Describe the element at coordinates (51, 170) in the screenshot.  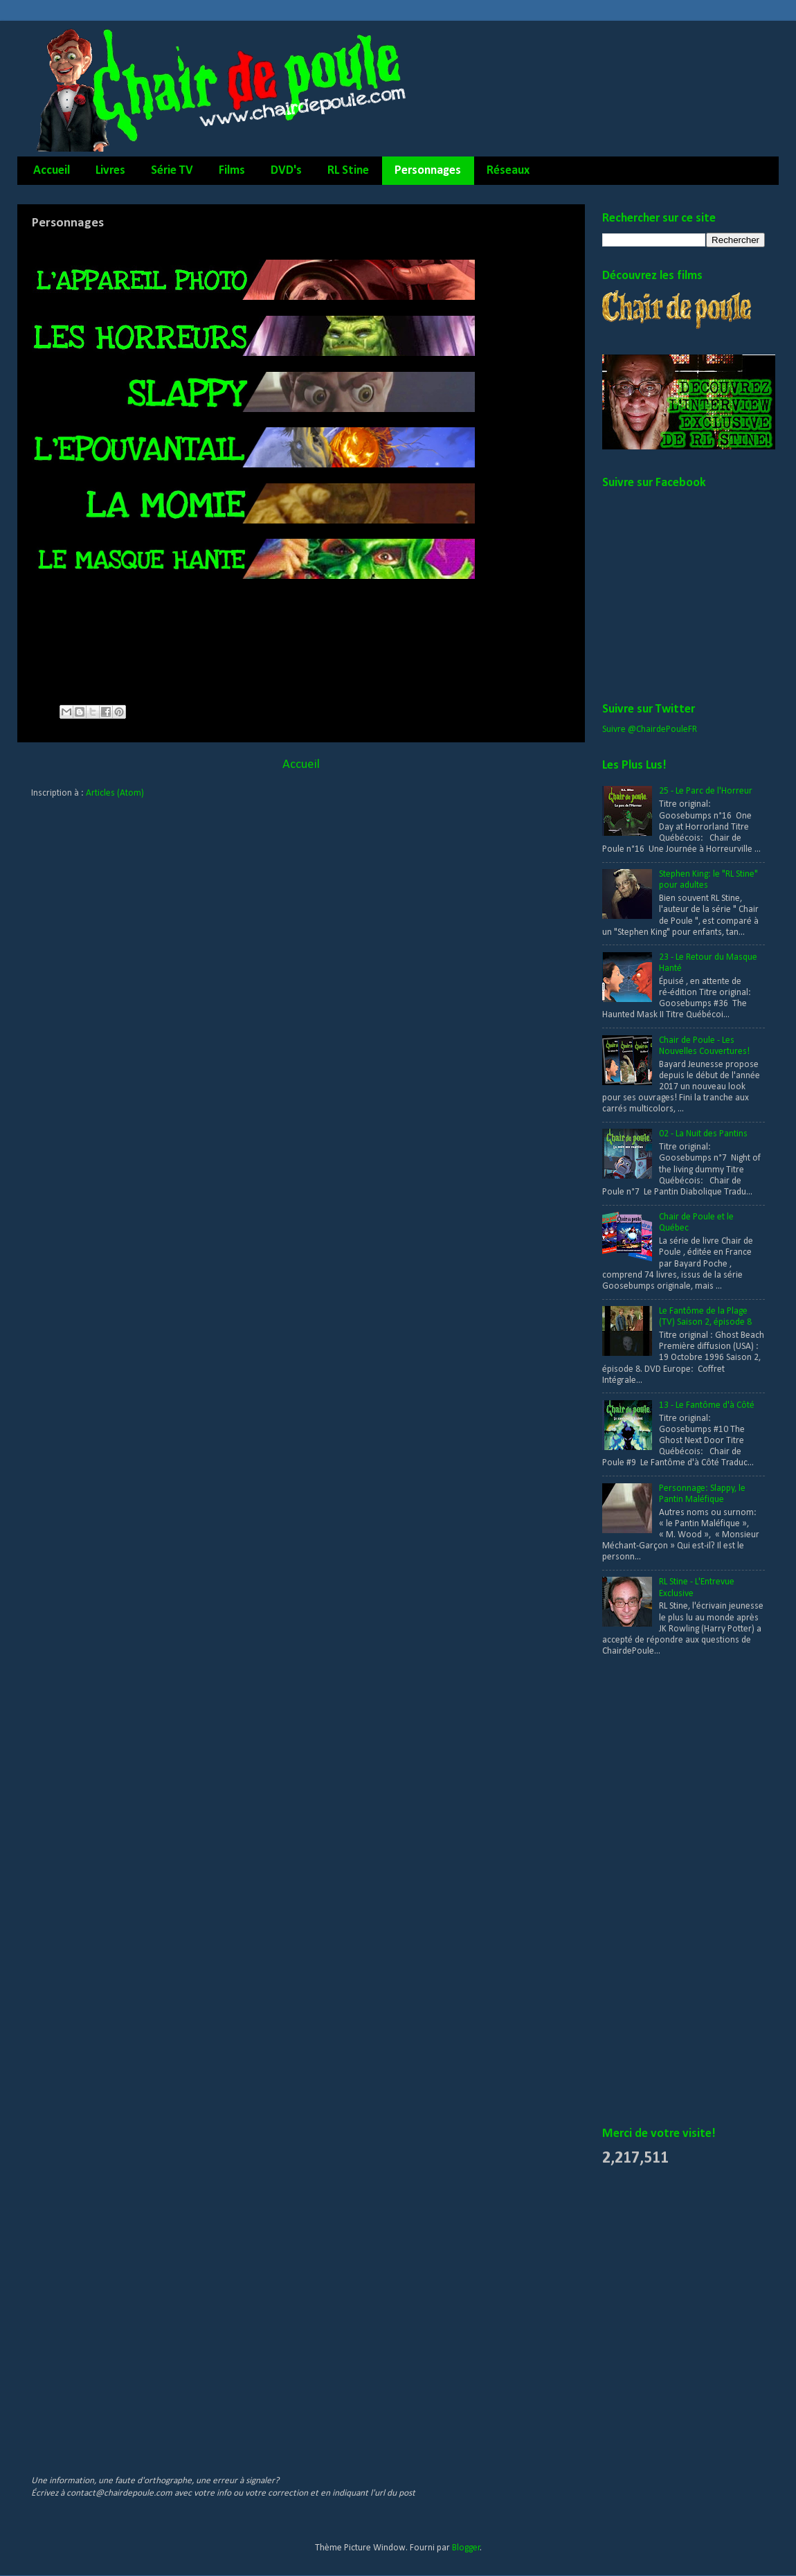
I see `Accueil` at that location.